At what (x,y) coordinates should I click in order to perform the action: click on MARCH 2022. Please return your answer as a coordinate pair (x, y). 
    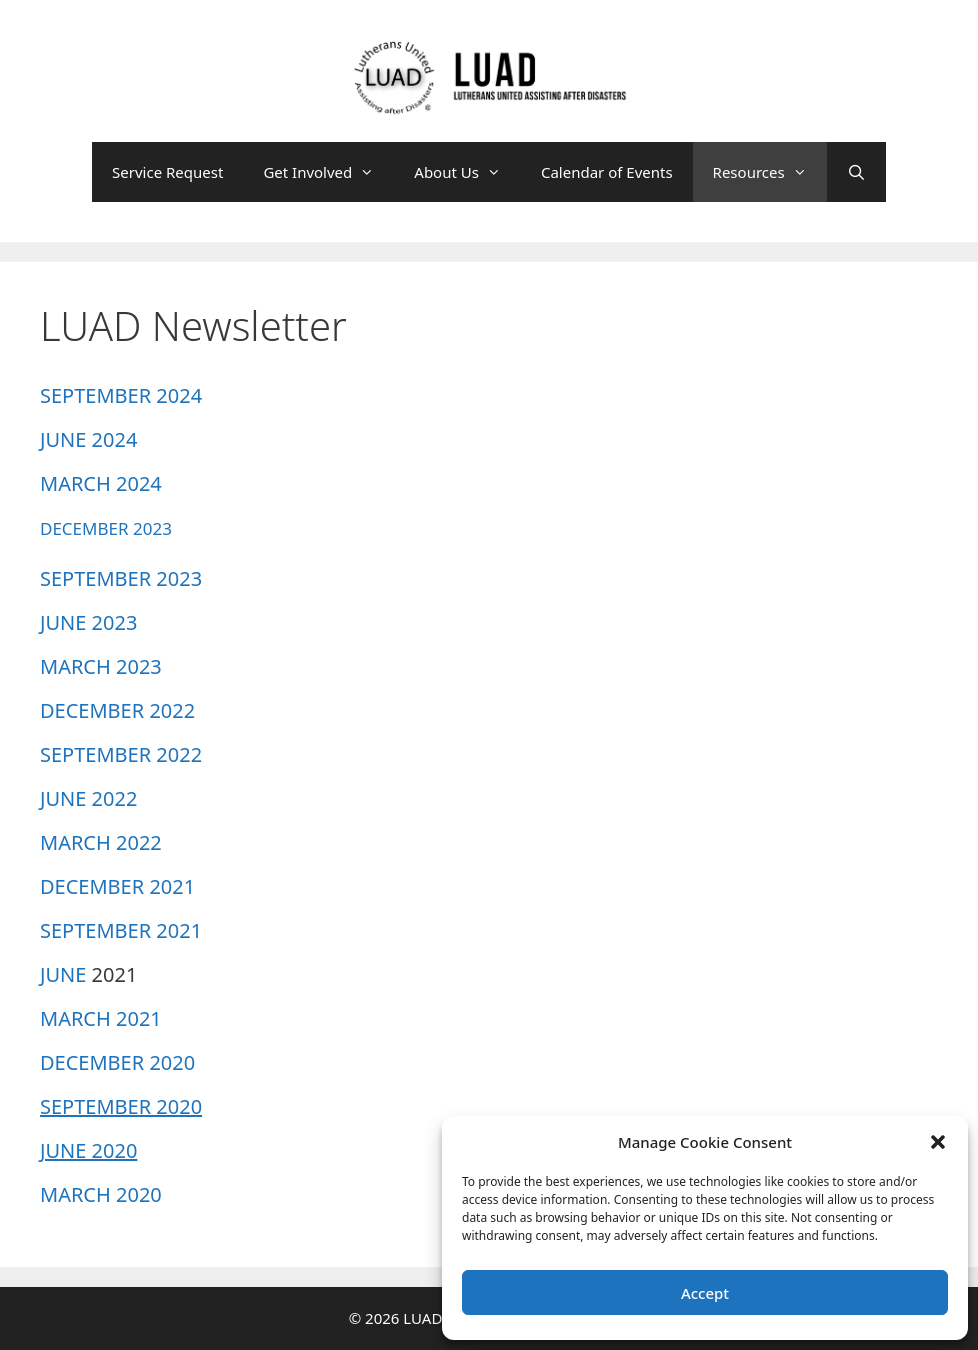
    Looking at the image, I should click on (101, 842).